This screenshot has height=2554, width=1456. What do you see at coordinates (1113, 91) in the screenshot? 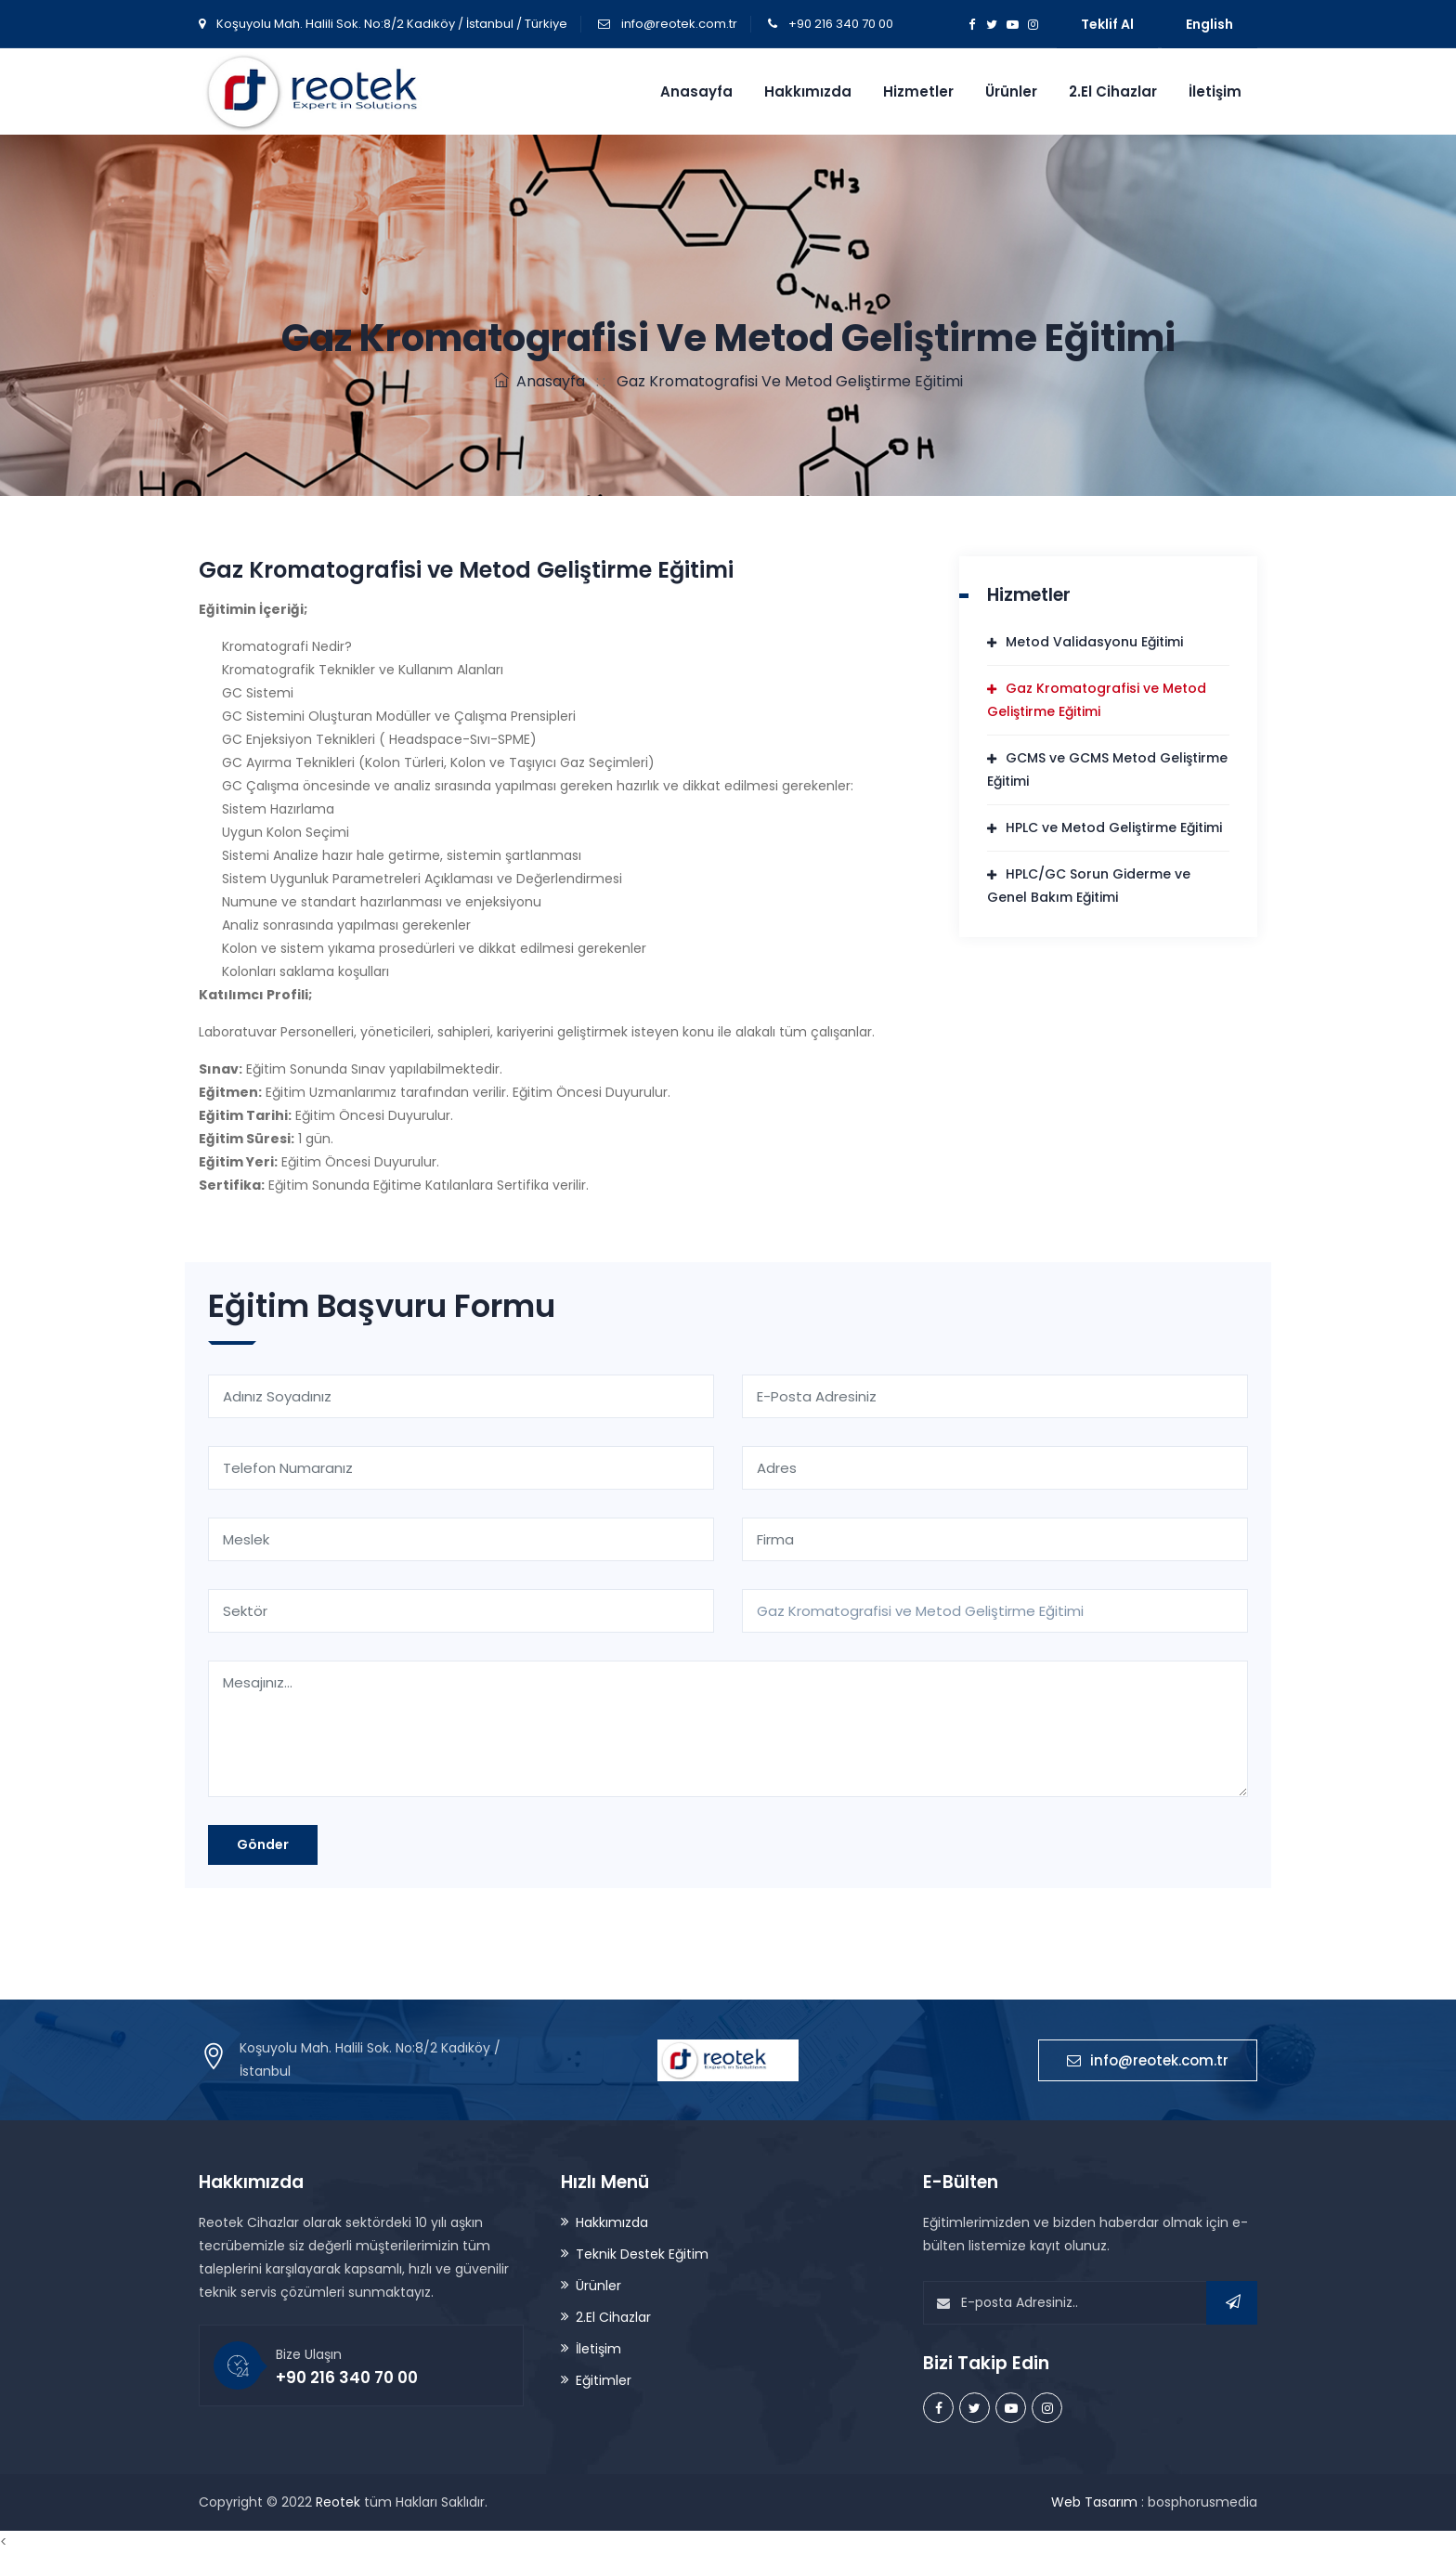
I see `2.El Cihazlar` at bounding box center [1113, 91].